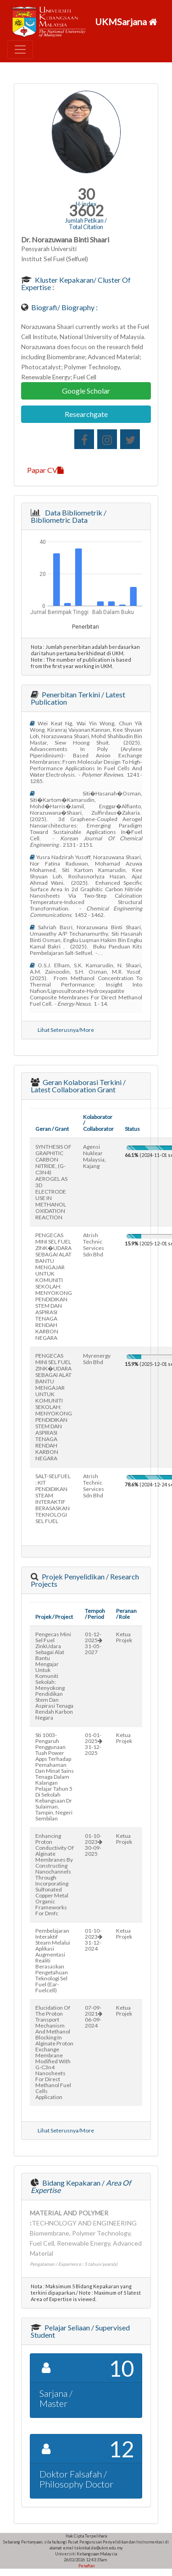 The width and height of the screenshot is (172, 2576). What do you see at coordinates (86, 210) in the screenshot?
I see `3602` at bounding box center [86, 210].